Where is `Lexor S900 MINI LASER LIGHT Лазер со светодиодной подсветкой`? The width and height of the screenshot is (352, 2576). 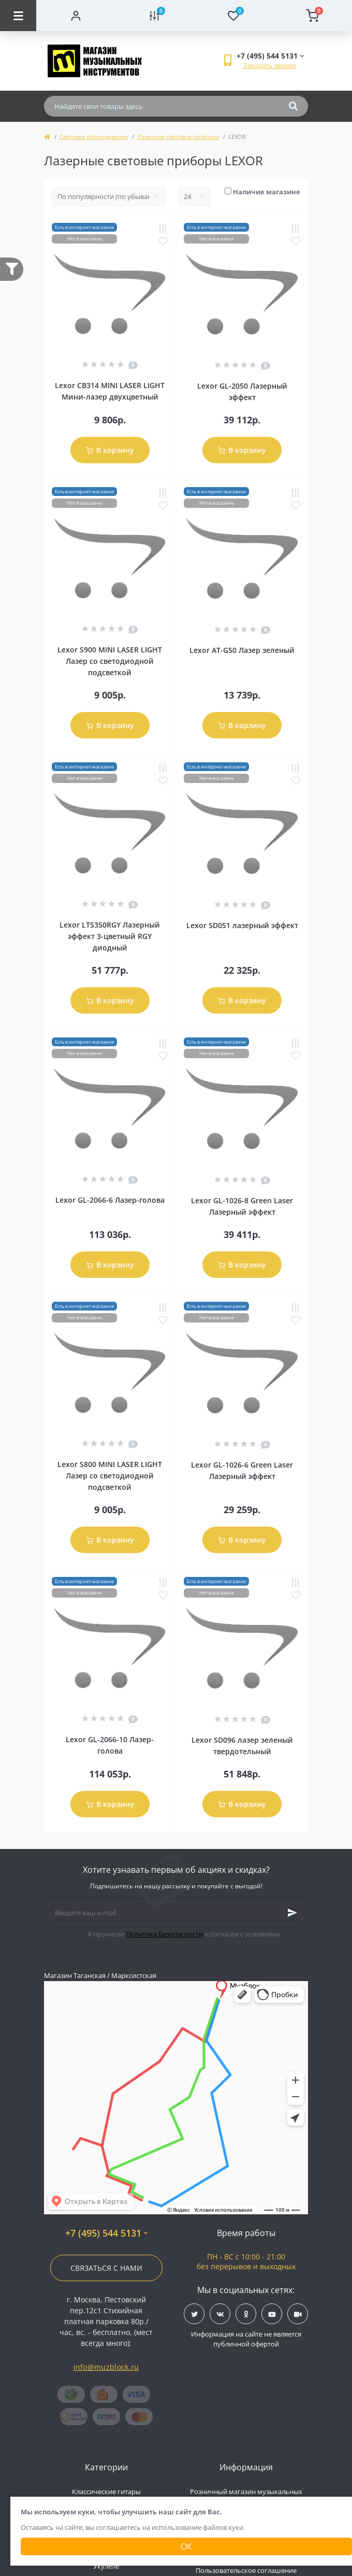
Lexor S900 MINI LASER LIGHT Лазер со светодиодной подсветкой is located at coordinates (109, 661).